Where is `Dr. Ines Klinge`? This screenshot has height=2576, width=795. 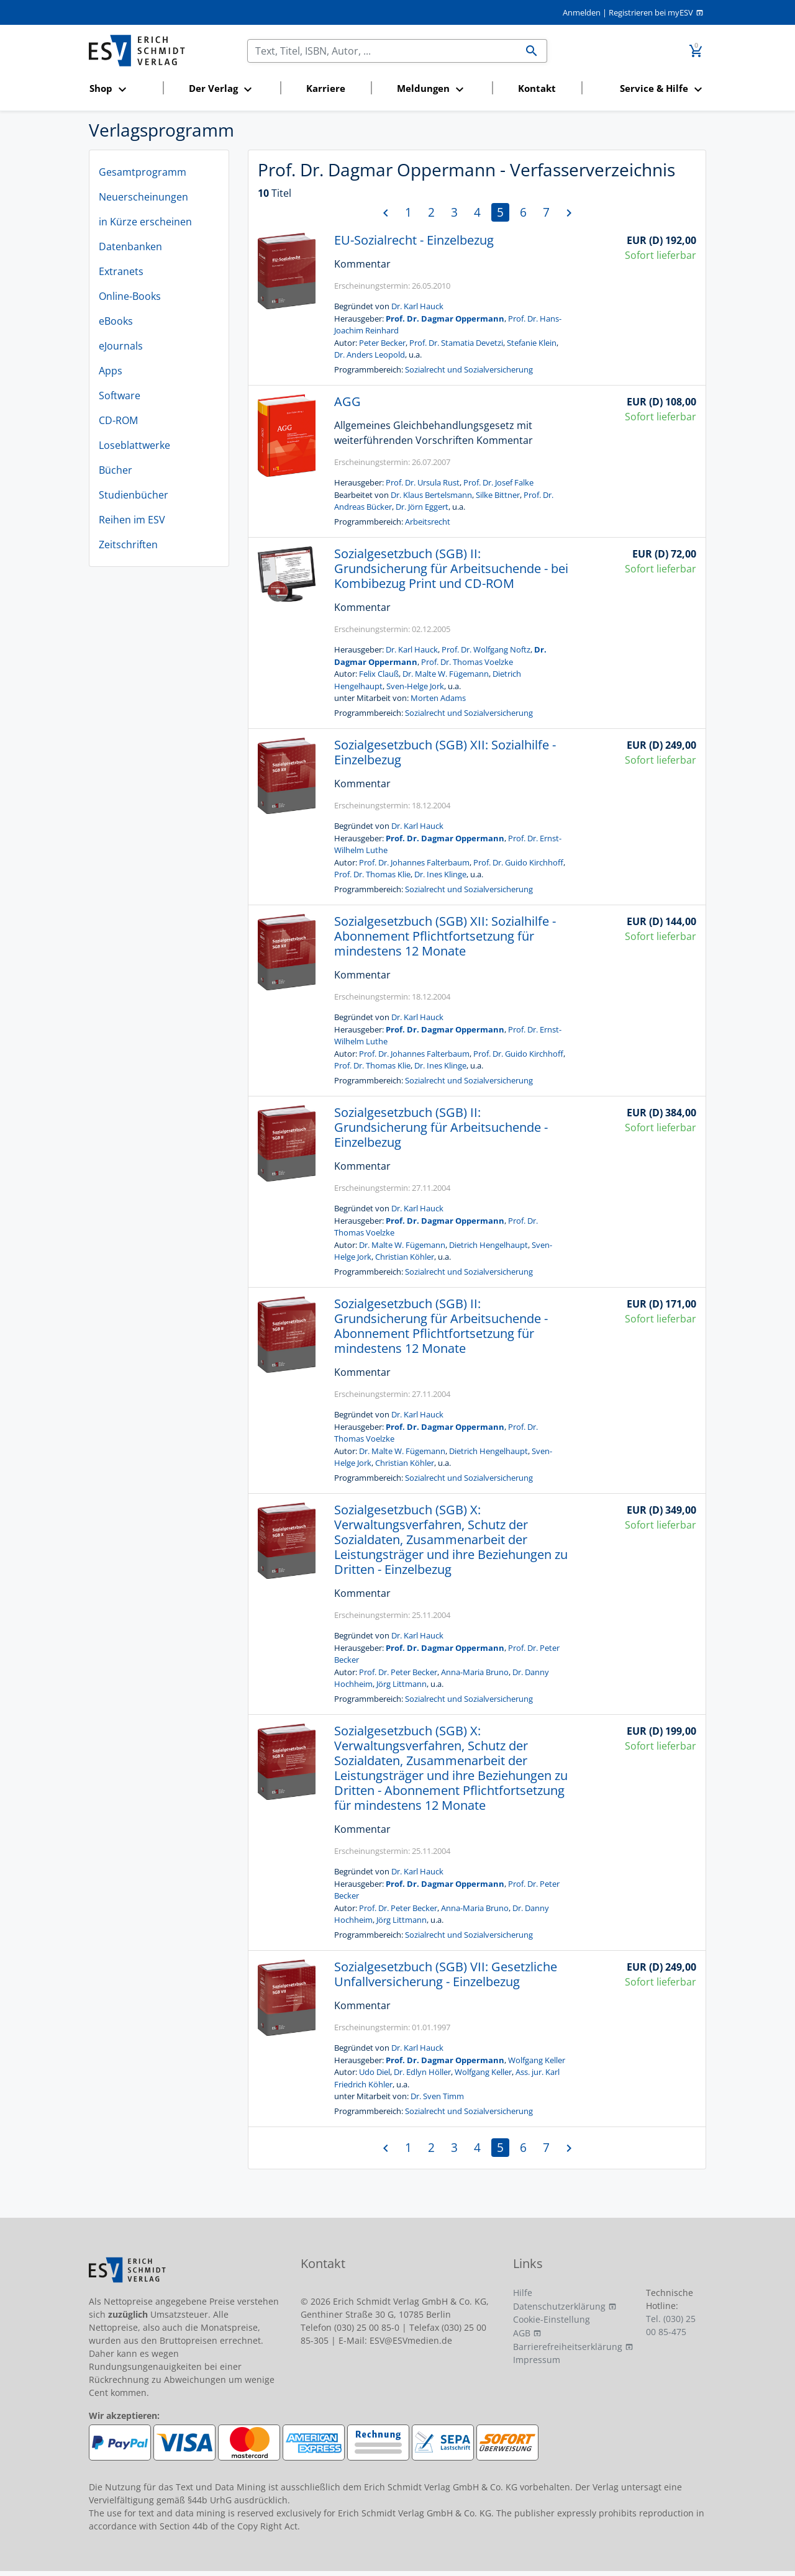 Dr. Ines Klinge is located at coordinates (440, 874).